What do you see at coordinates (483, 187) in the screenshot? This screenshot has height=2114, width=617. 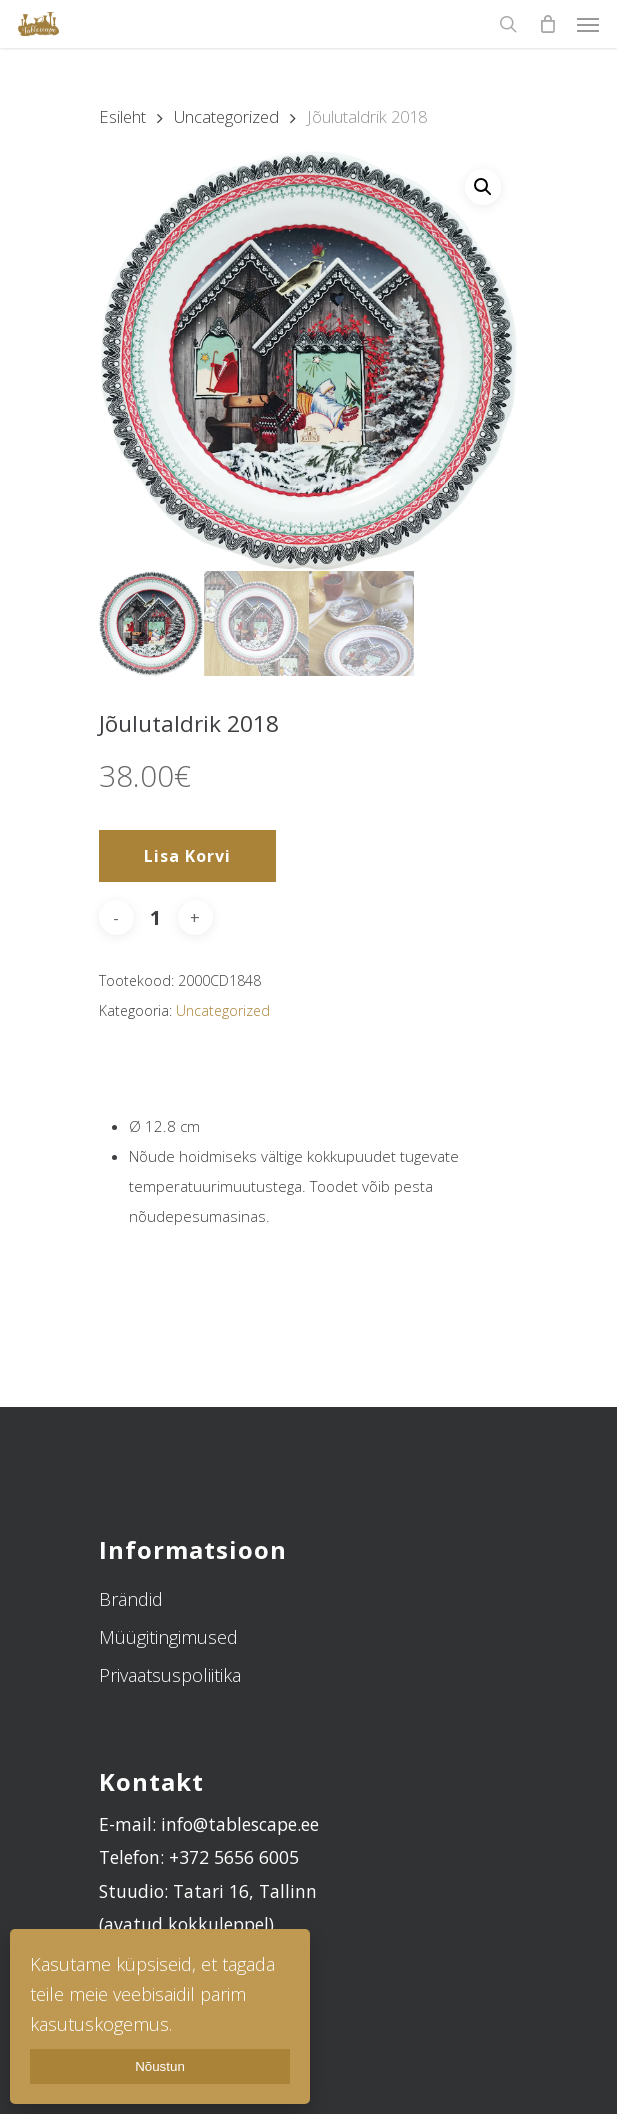 I see `[button]` at bounding box center [483, 187].